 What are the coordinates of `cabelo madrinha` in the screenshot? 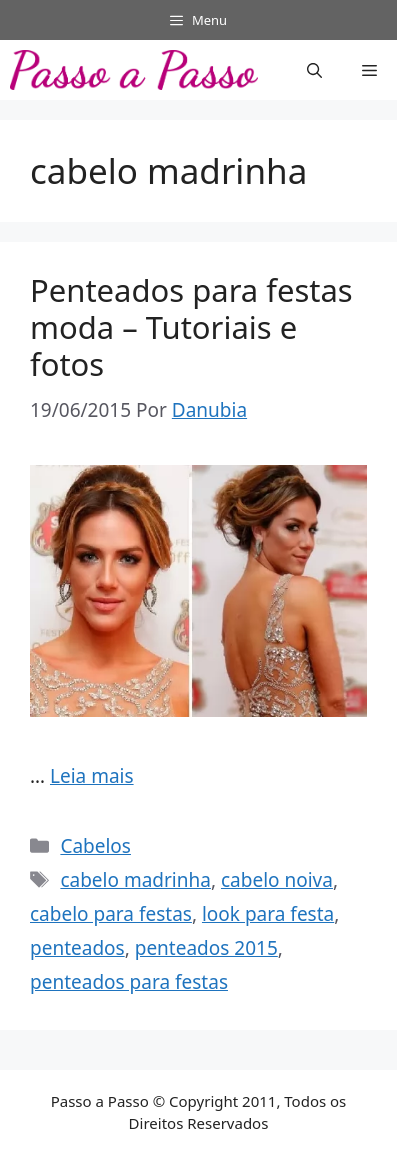 It's located at (135, 880).